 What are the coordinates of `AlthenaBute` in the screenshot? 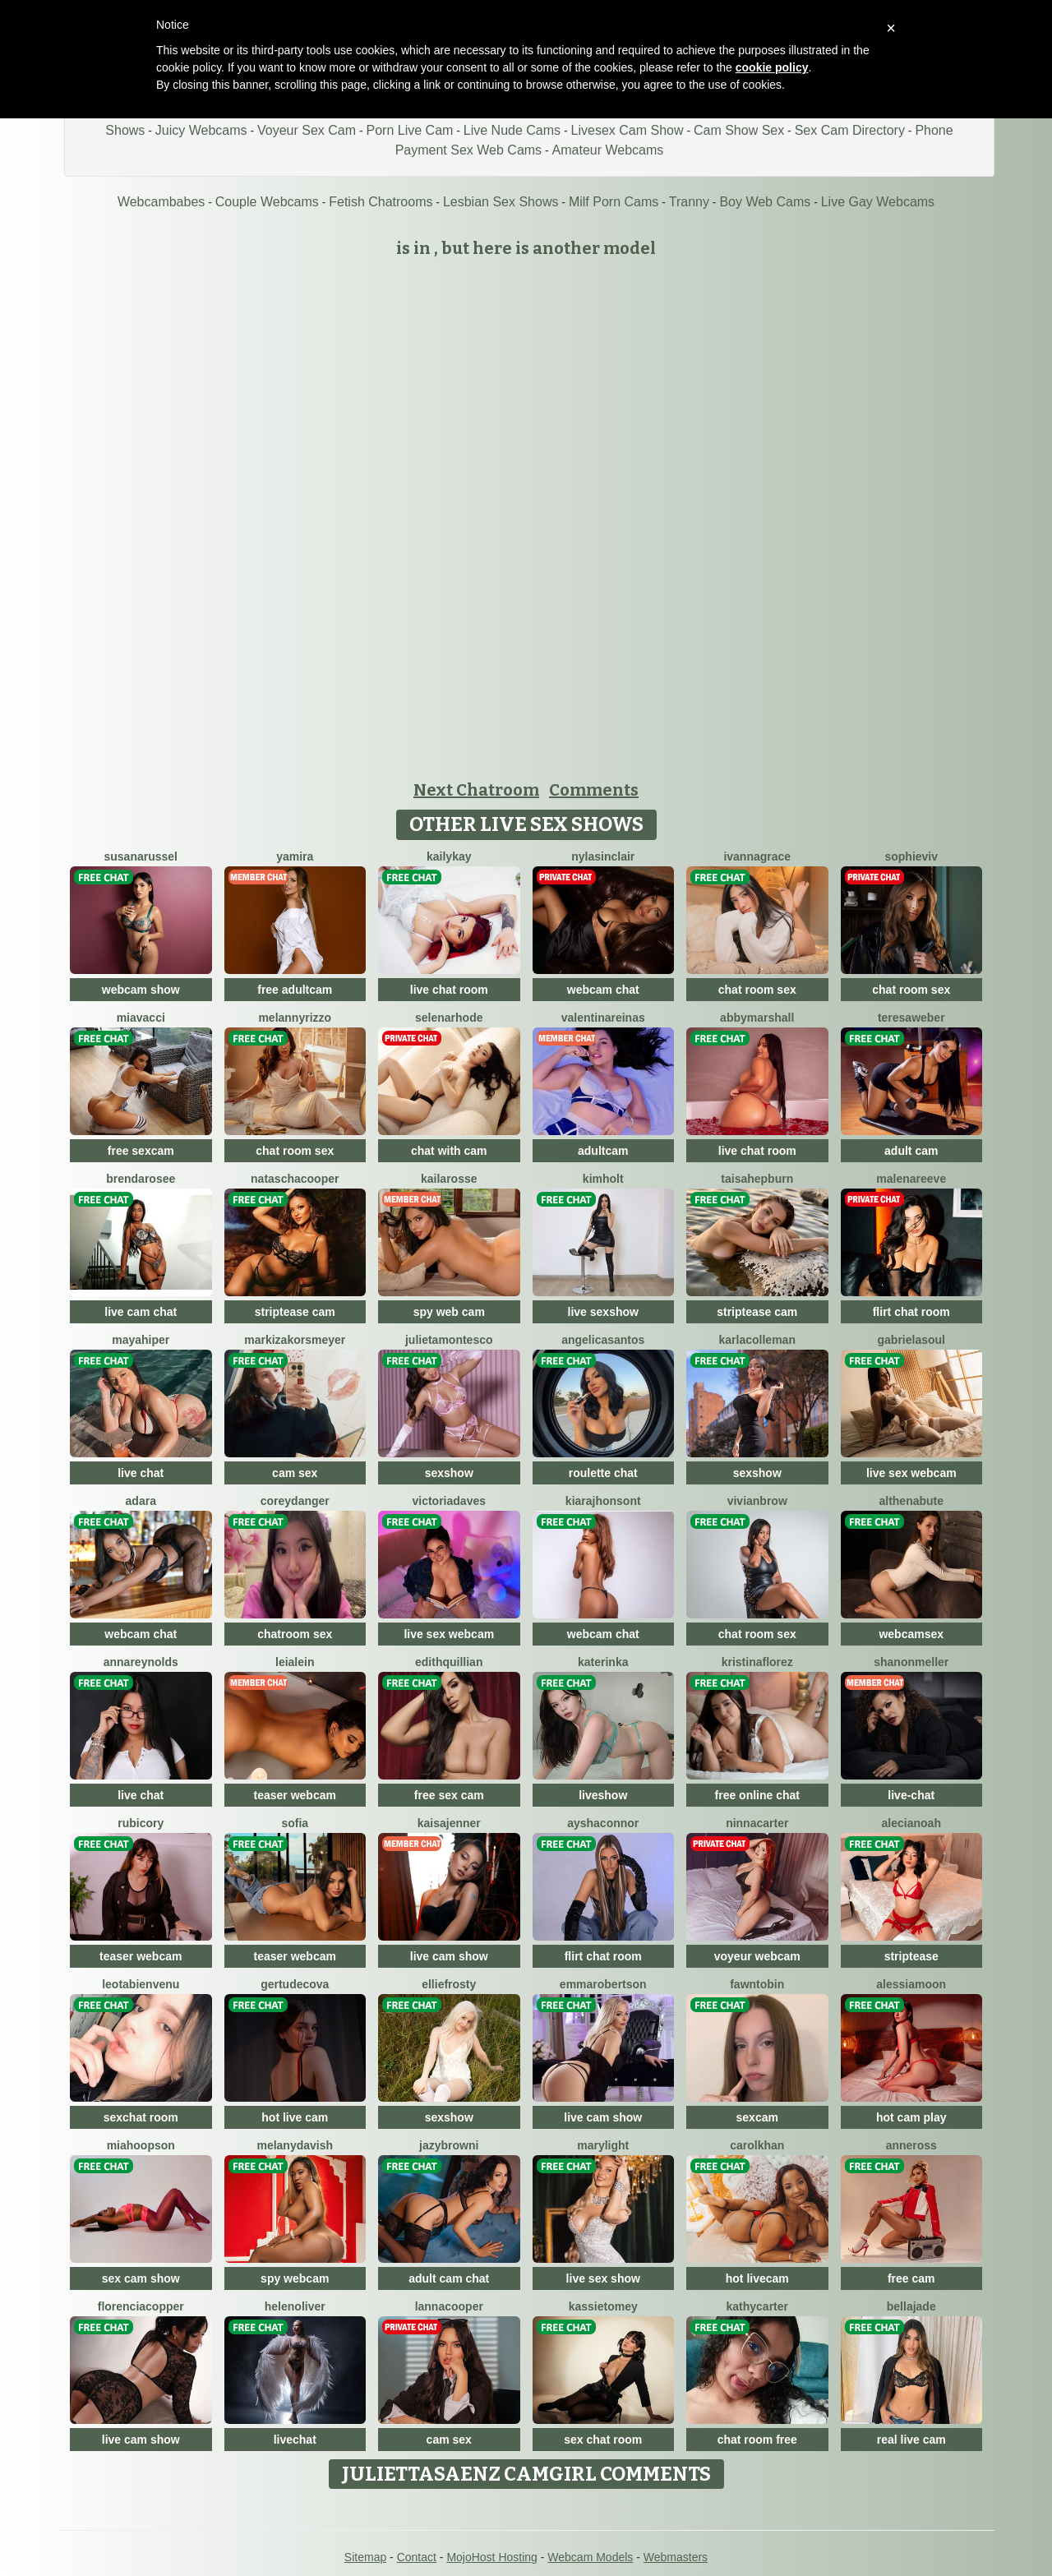 It's located at (911, 1500).